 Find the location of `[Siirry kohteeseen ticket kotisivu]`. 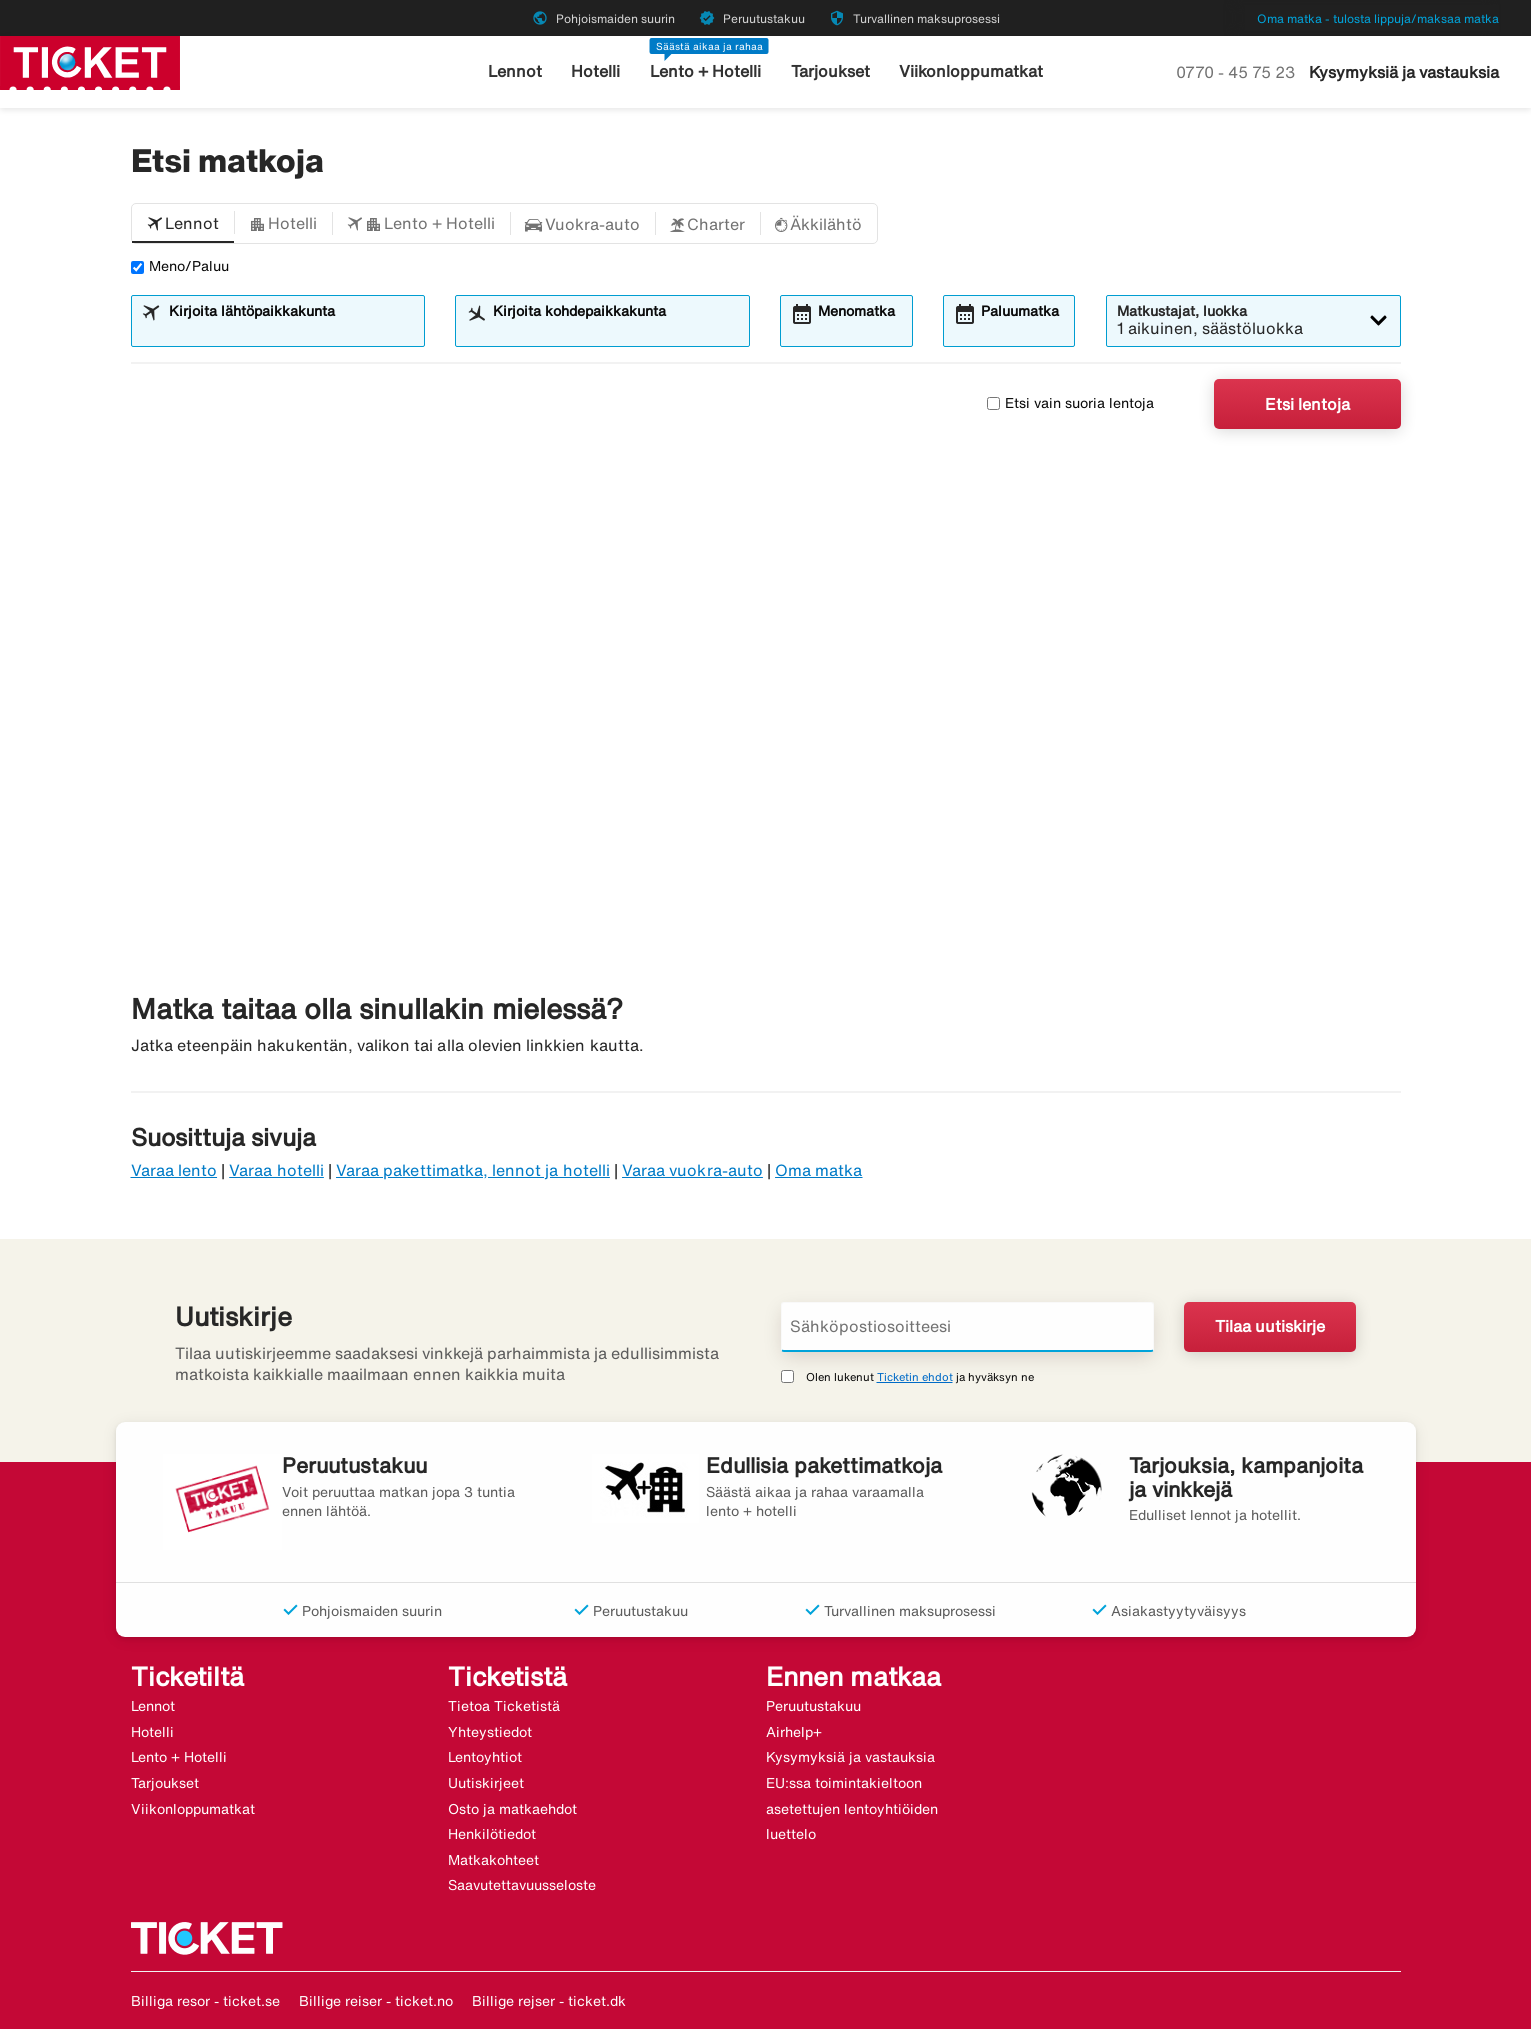

[Siirry kohteeseen ticket kotisivu] is located at coordinates (90, 61).